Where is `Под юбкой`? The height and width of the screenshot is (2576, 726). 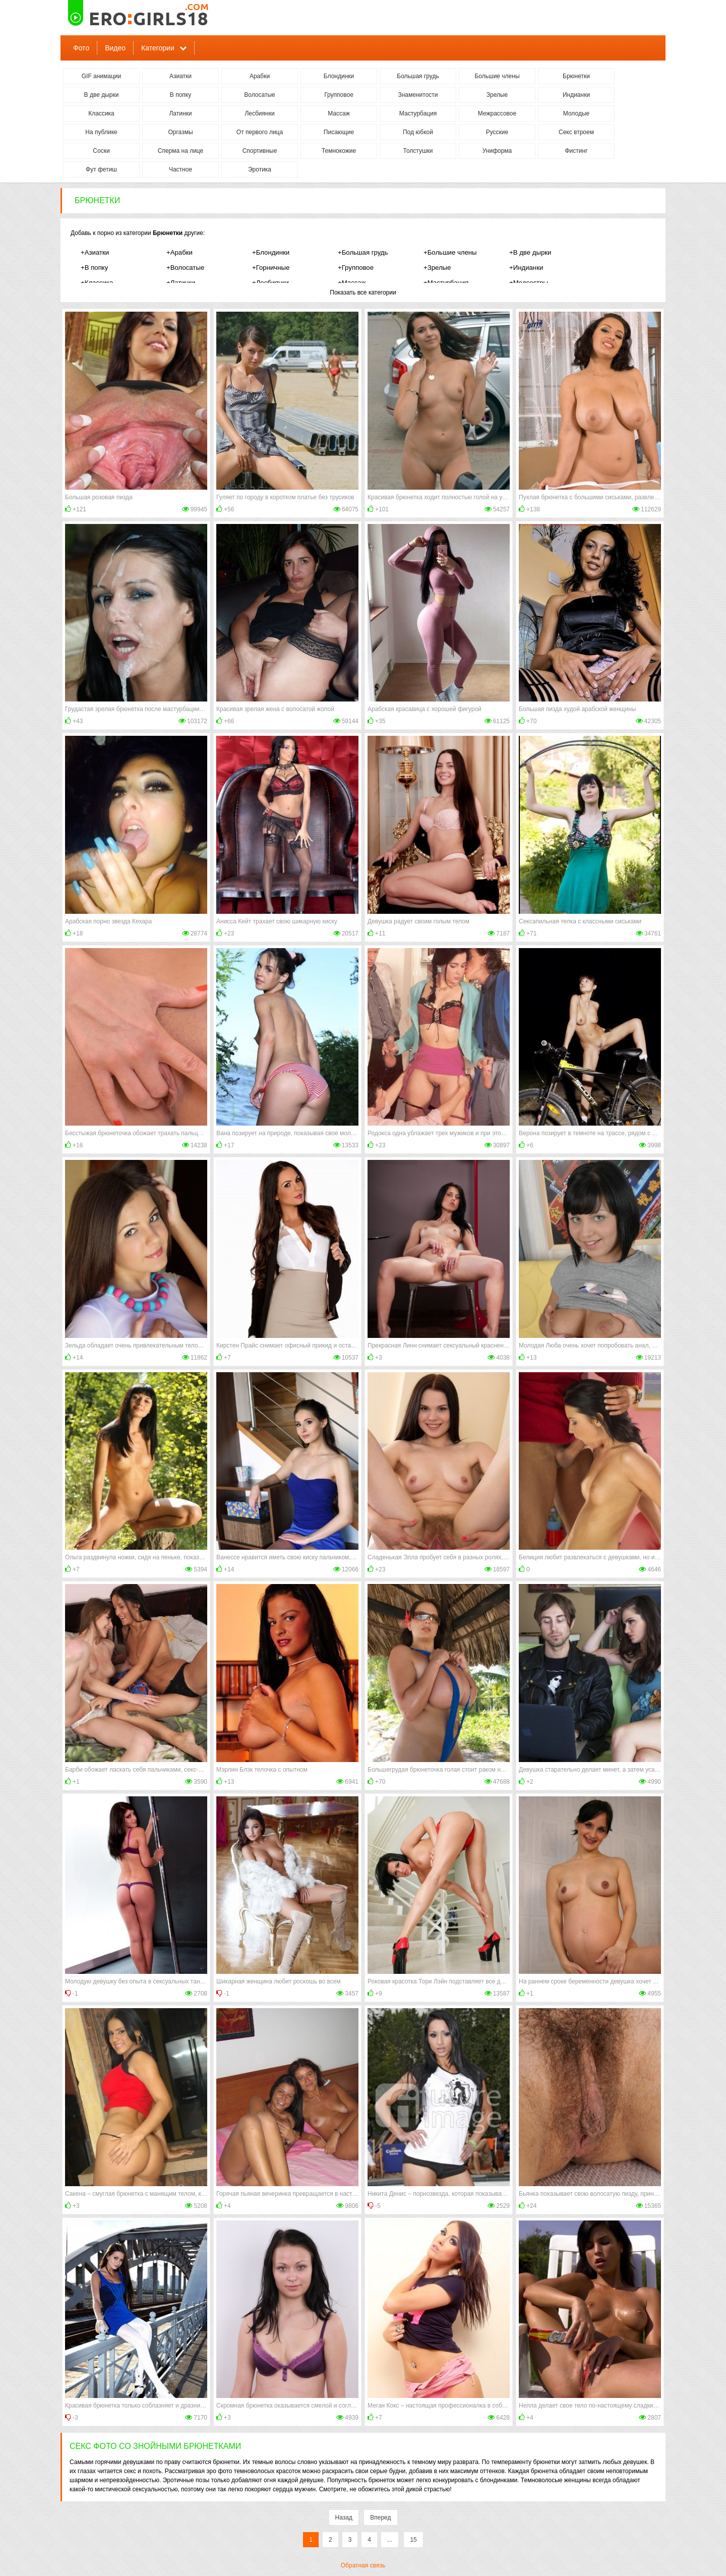 Под юбкой is located at coordinates (418, 132).